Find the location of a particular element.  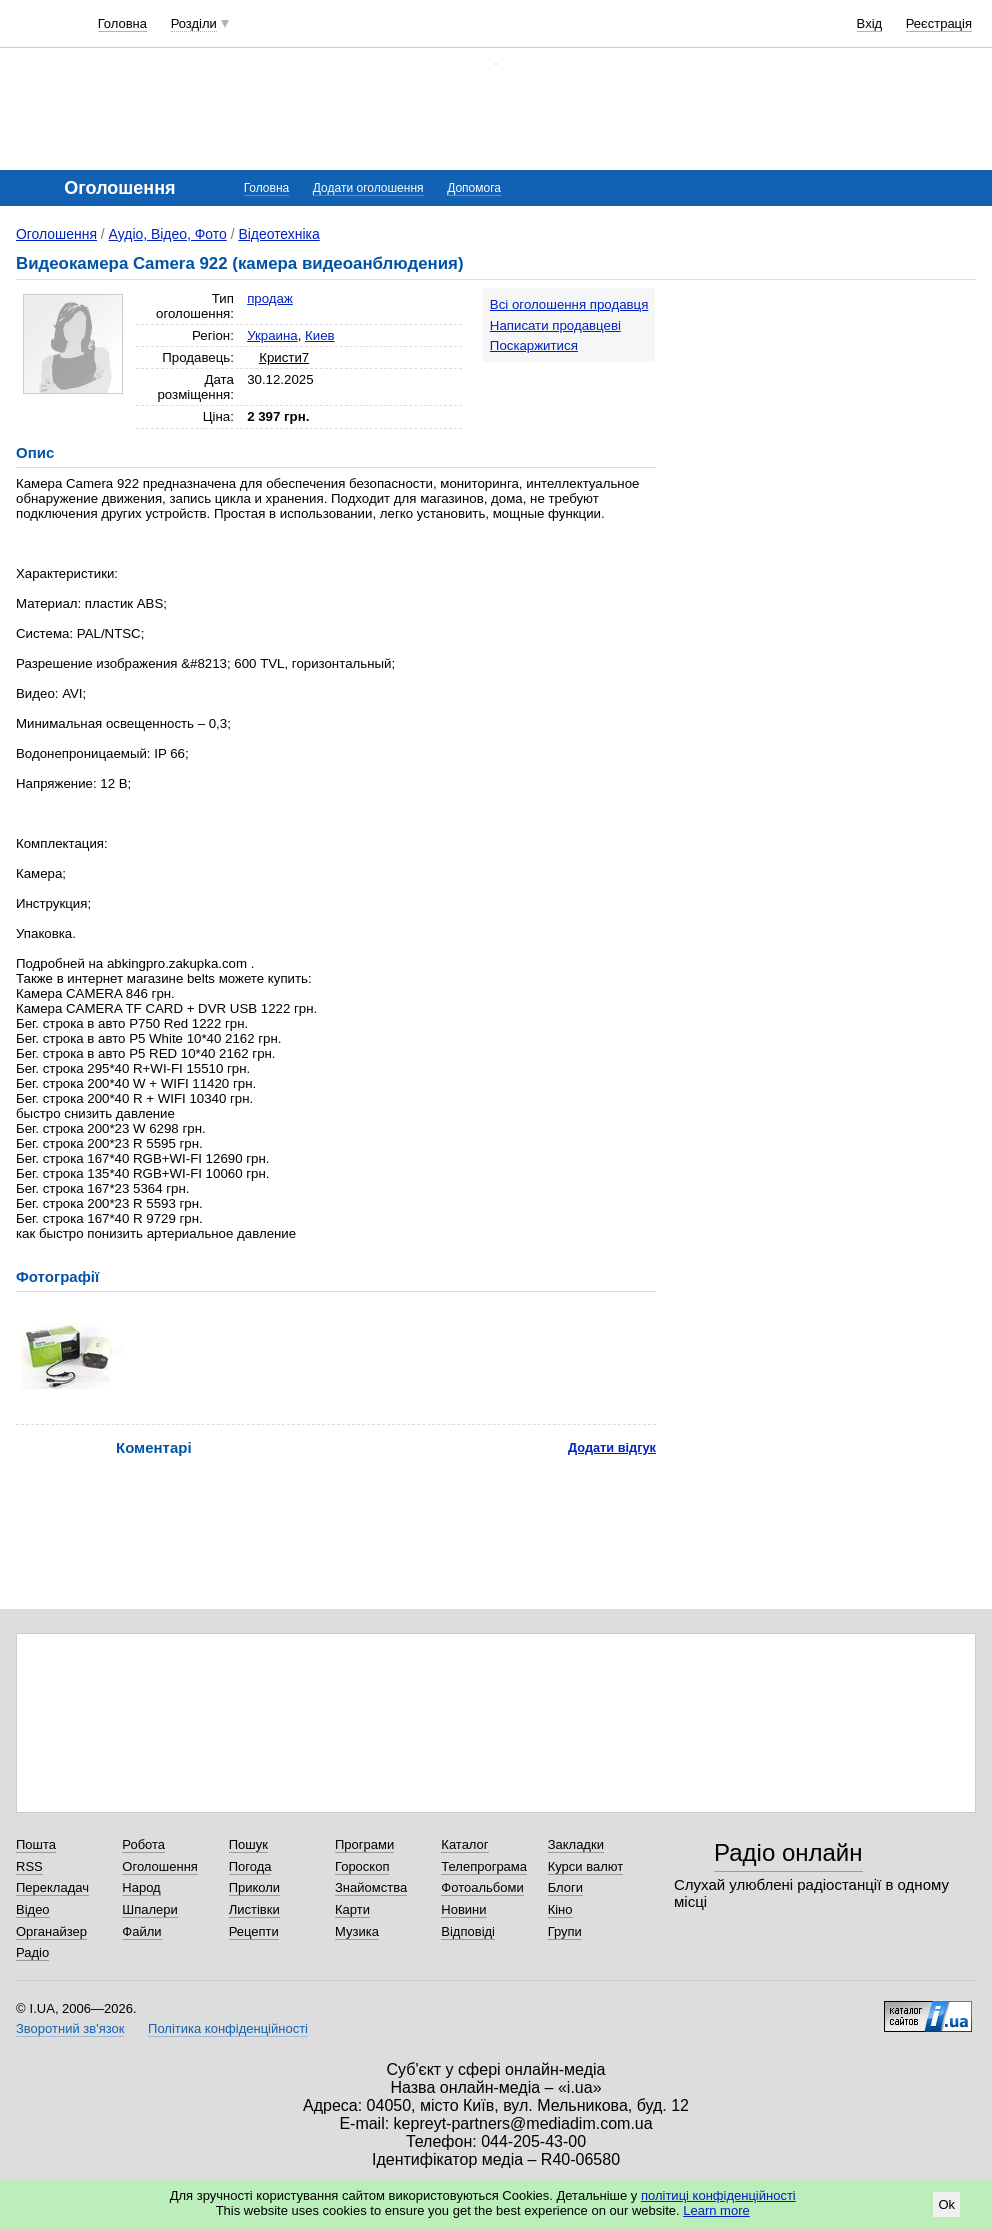

Ok is located at coordinates (946, 2204).